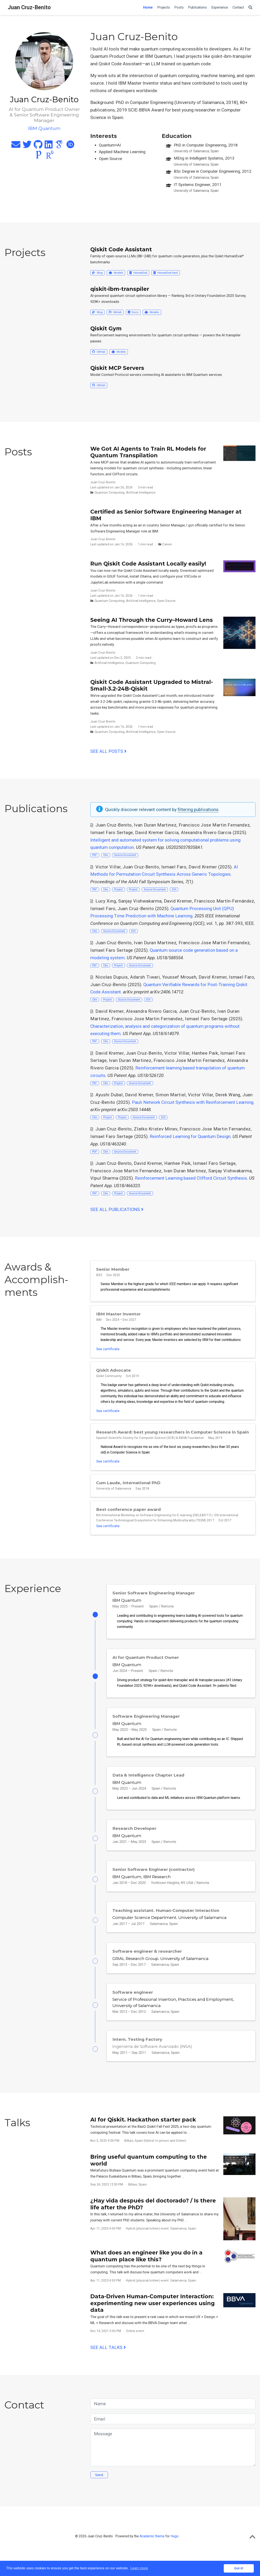 This screenshot has width=260, height=2576. What do you see at coordinates (160, 1977) in the screenshot?
I see `GRIAL Research Group. University of Salamanca` at bounding box center [160, 1977].